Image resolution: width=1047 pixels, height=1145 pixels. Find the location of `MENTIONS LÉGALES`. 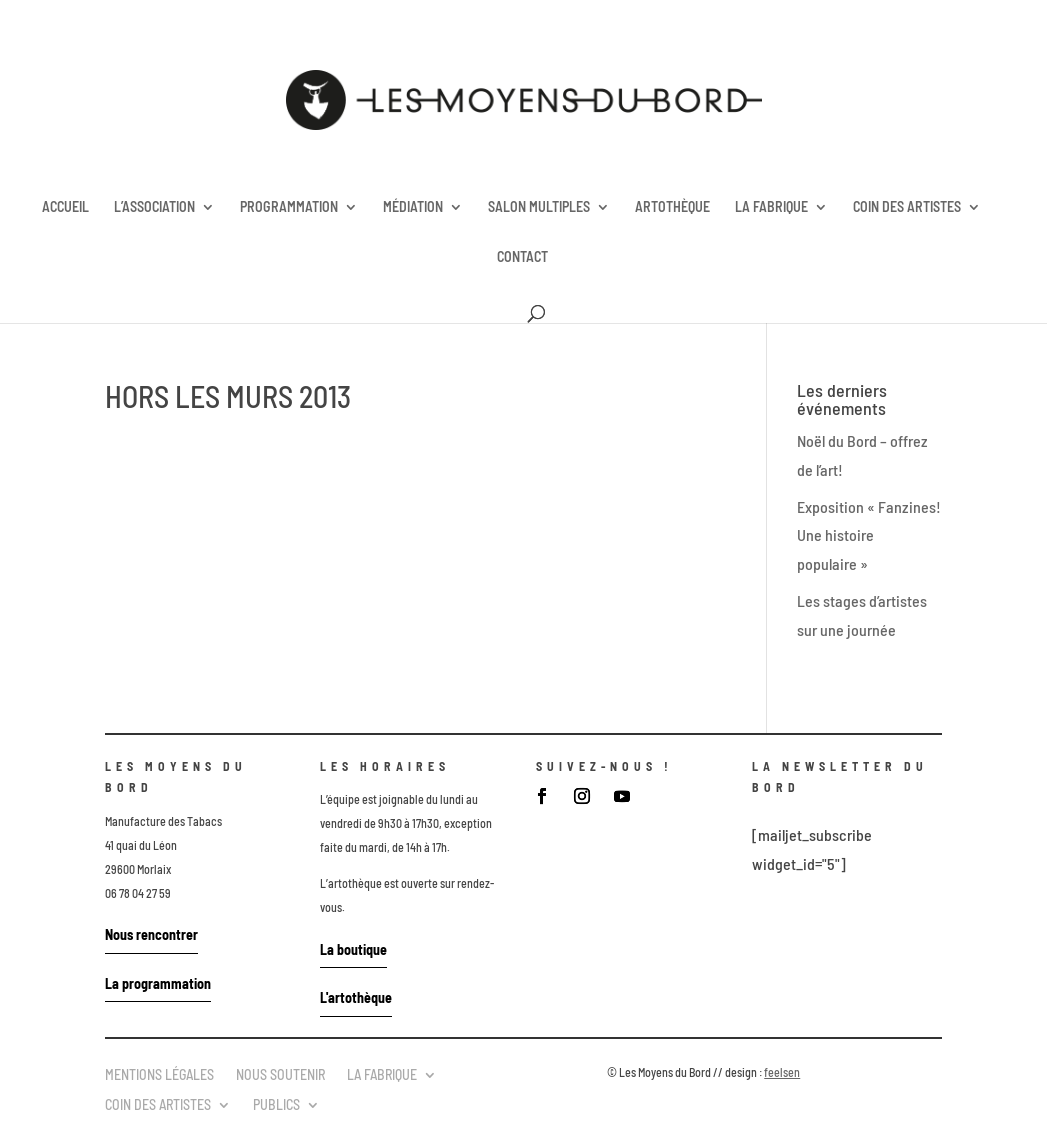

MENTIONS LÉGALES is located at coordinates (159, 1074).